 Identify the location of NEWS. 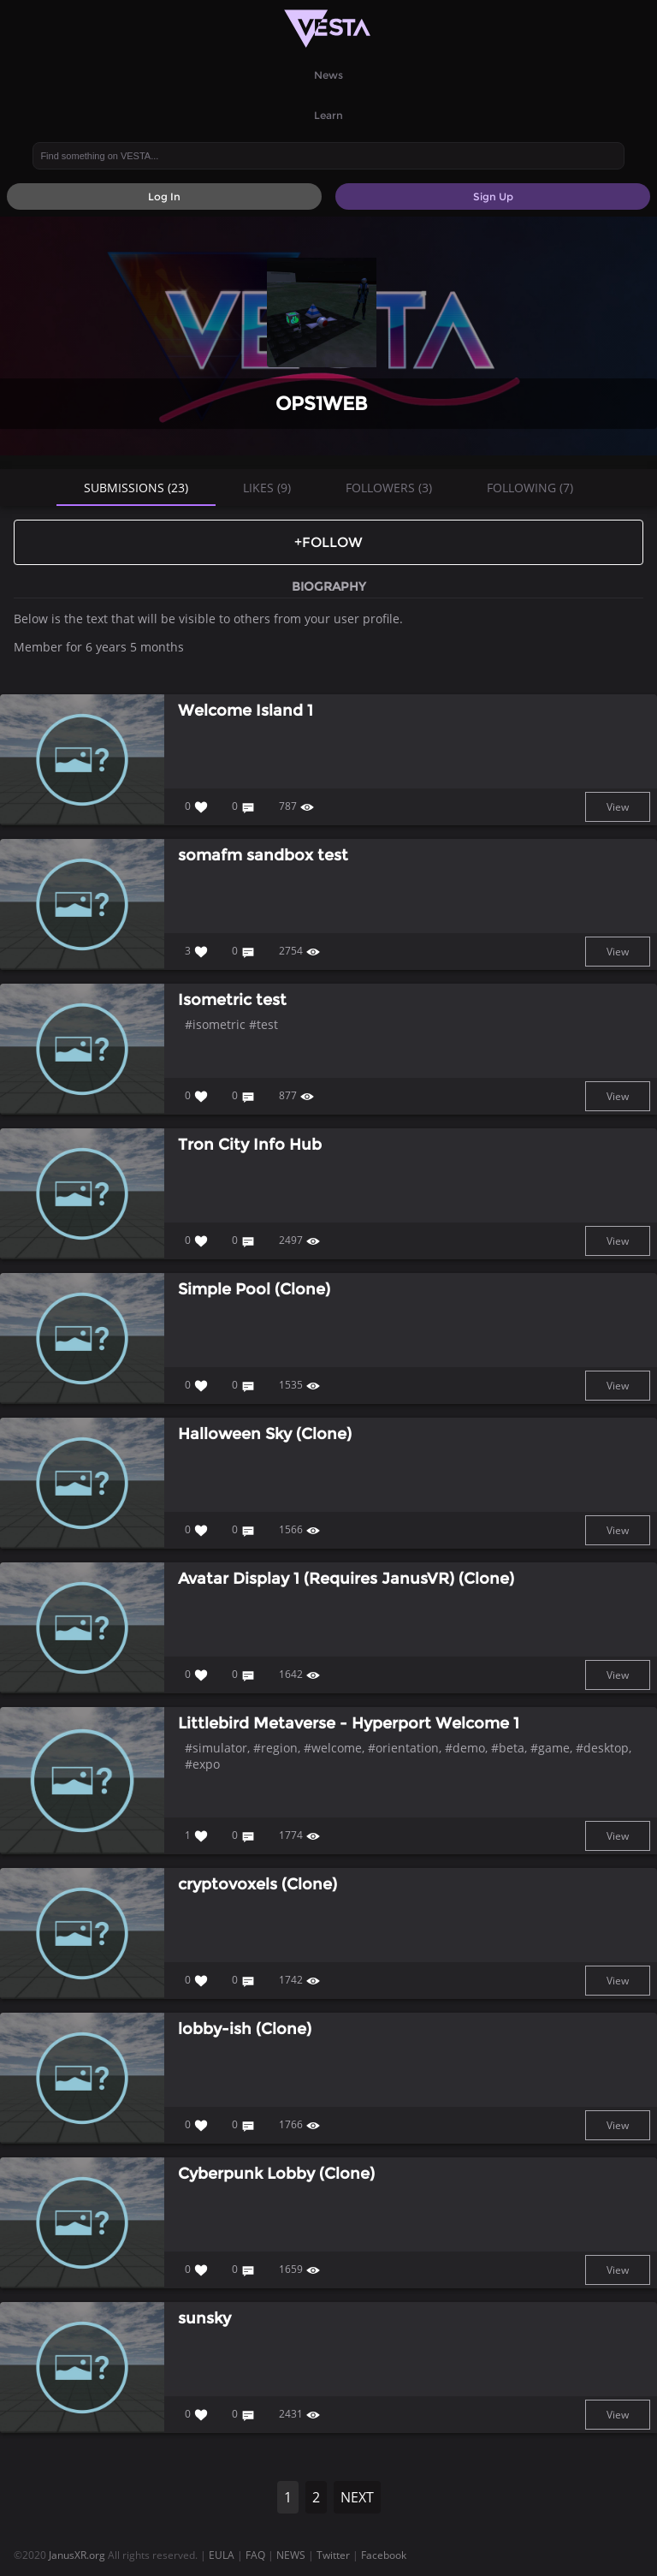
(290, 2555).